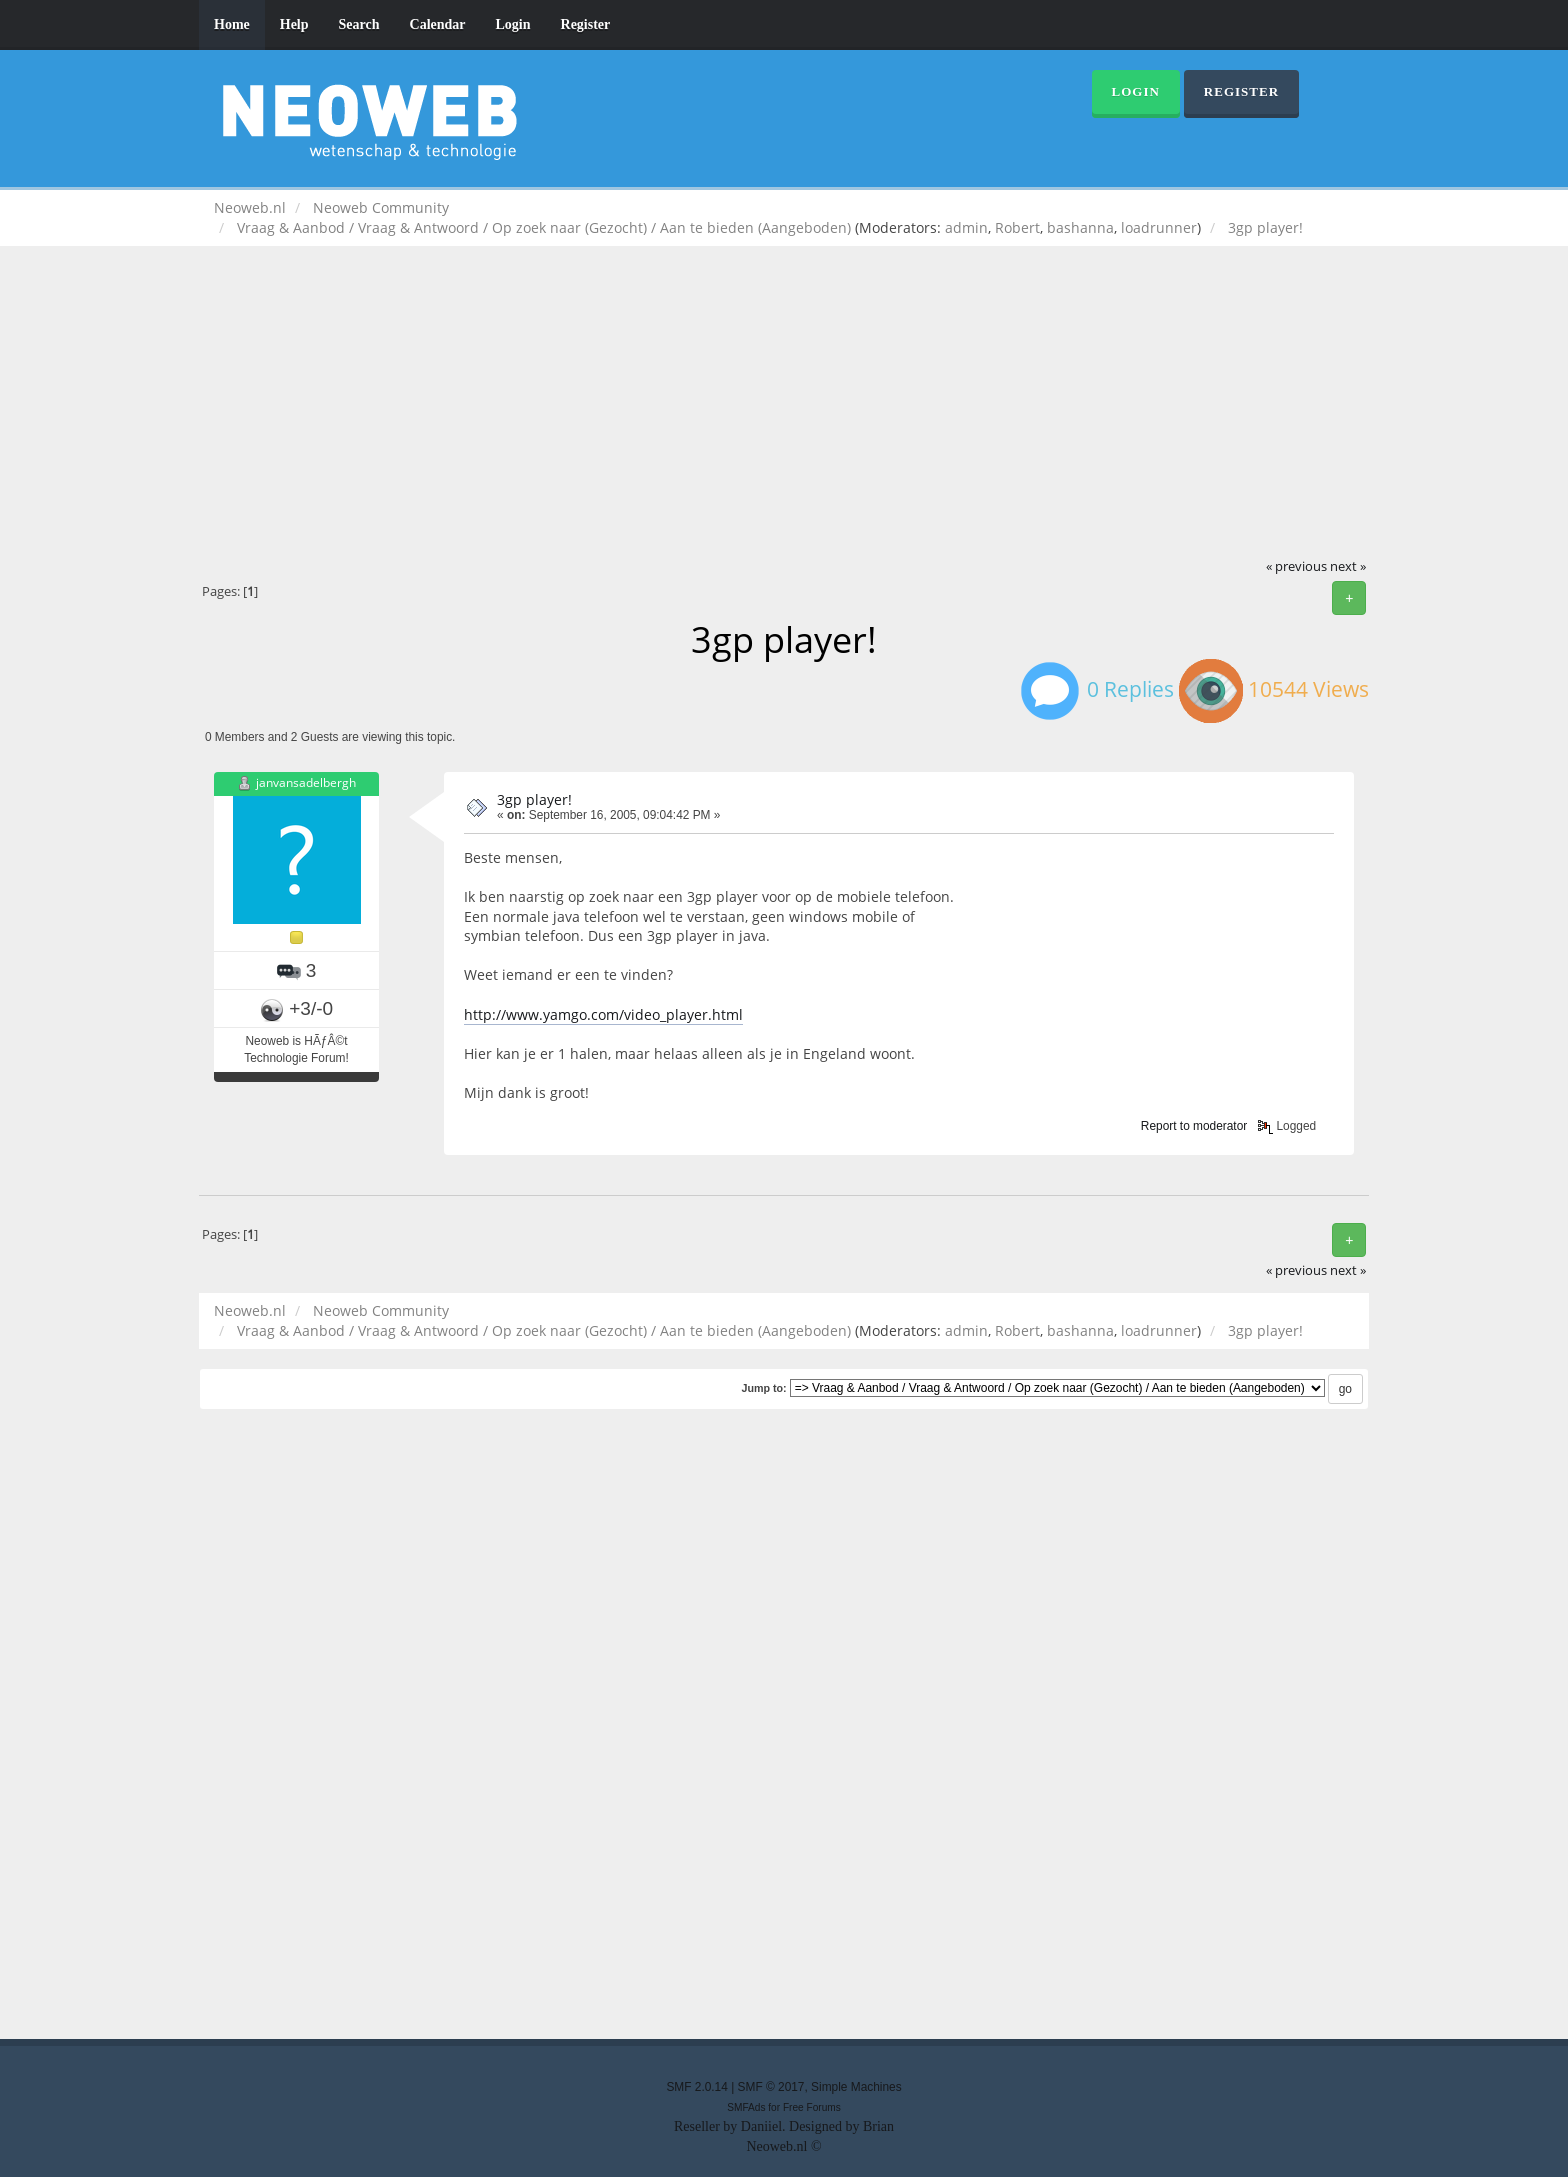 Image resolution: width=1568 pixels, height=2177 pixels. I want to click on SMF 2.0.14, so click(696, 2087).